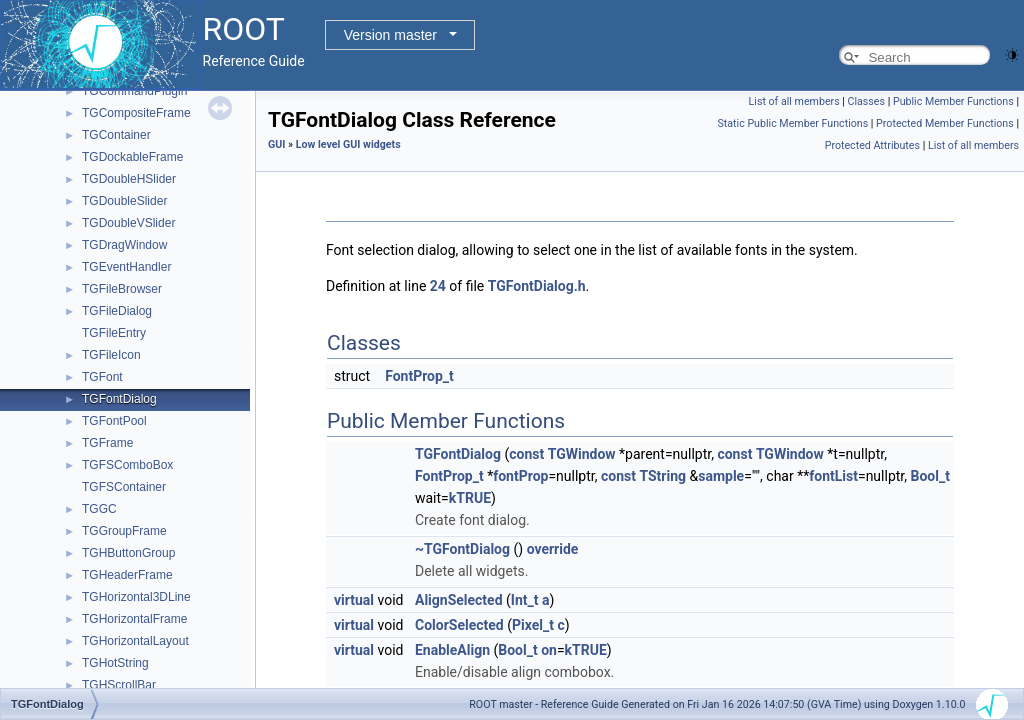  I want to click on Low level GUI widgets, so click(348, 144).